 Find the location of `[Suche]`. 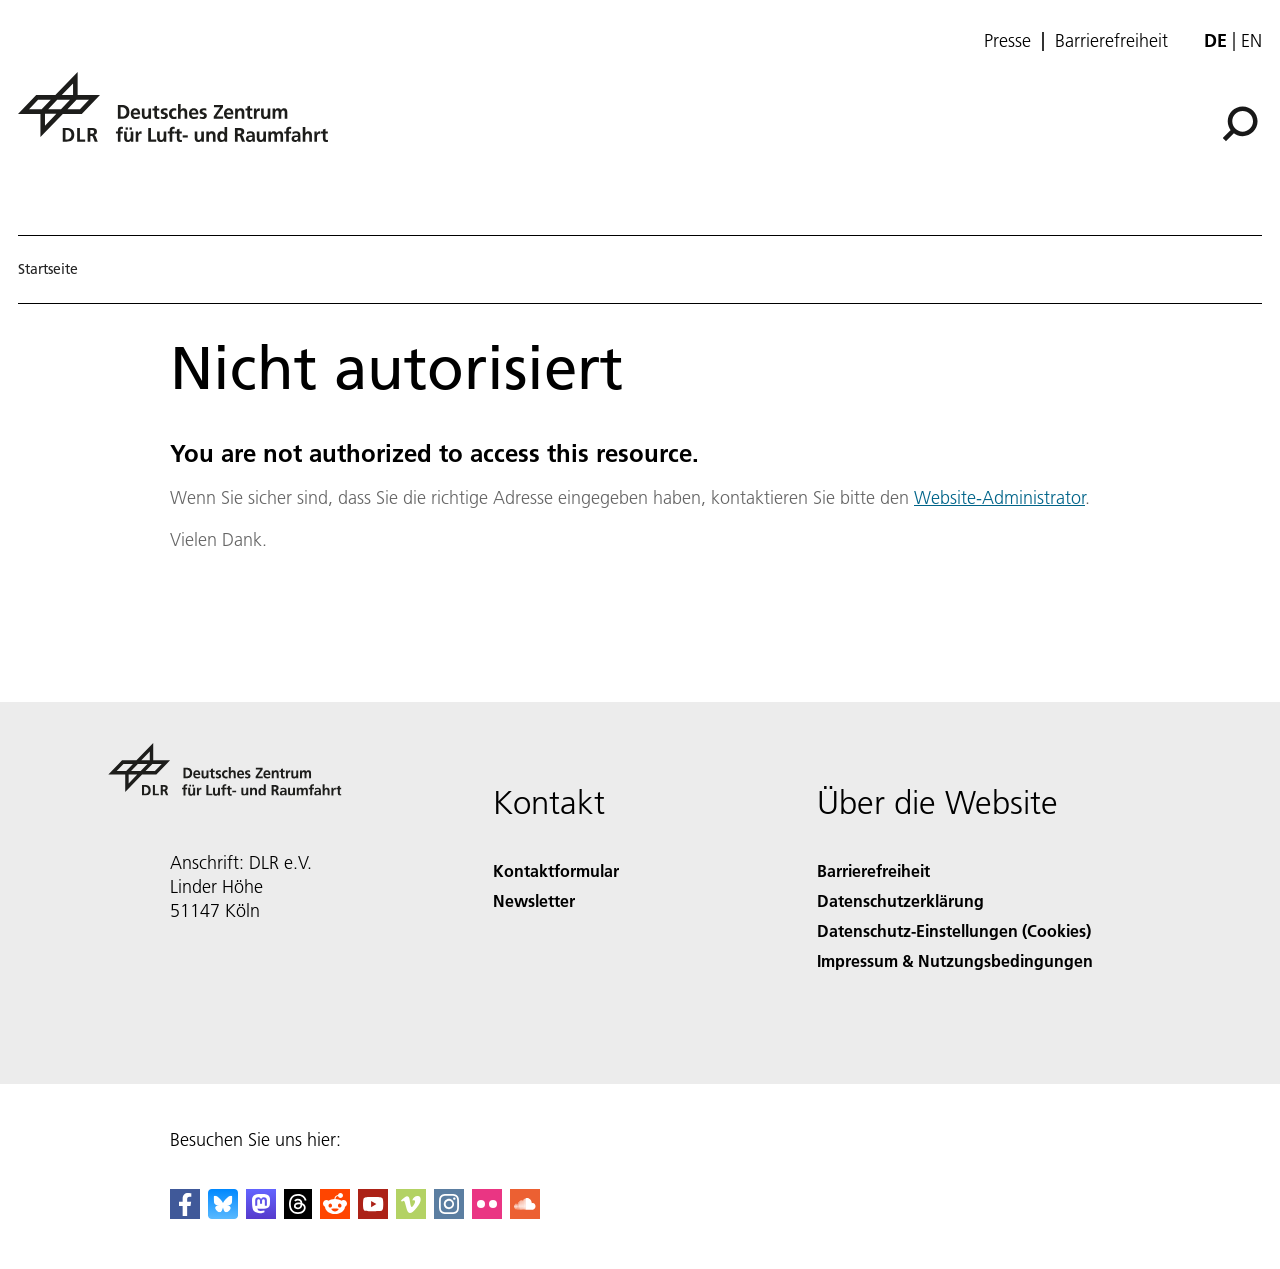

[Suche] is located at coordinates (1240, 124).